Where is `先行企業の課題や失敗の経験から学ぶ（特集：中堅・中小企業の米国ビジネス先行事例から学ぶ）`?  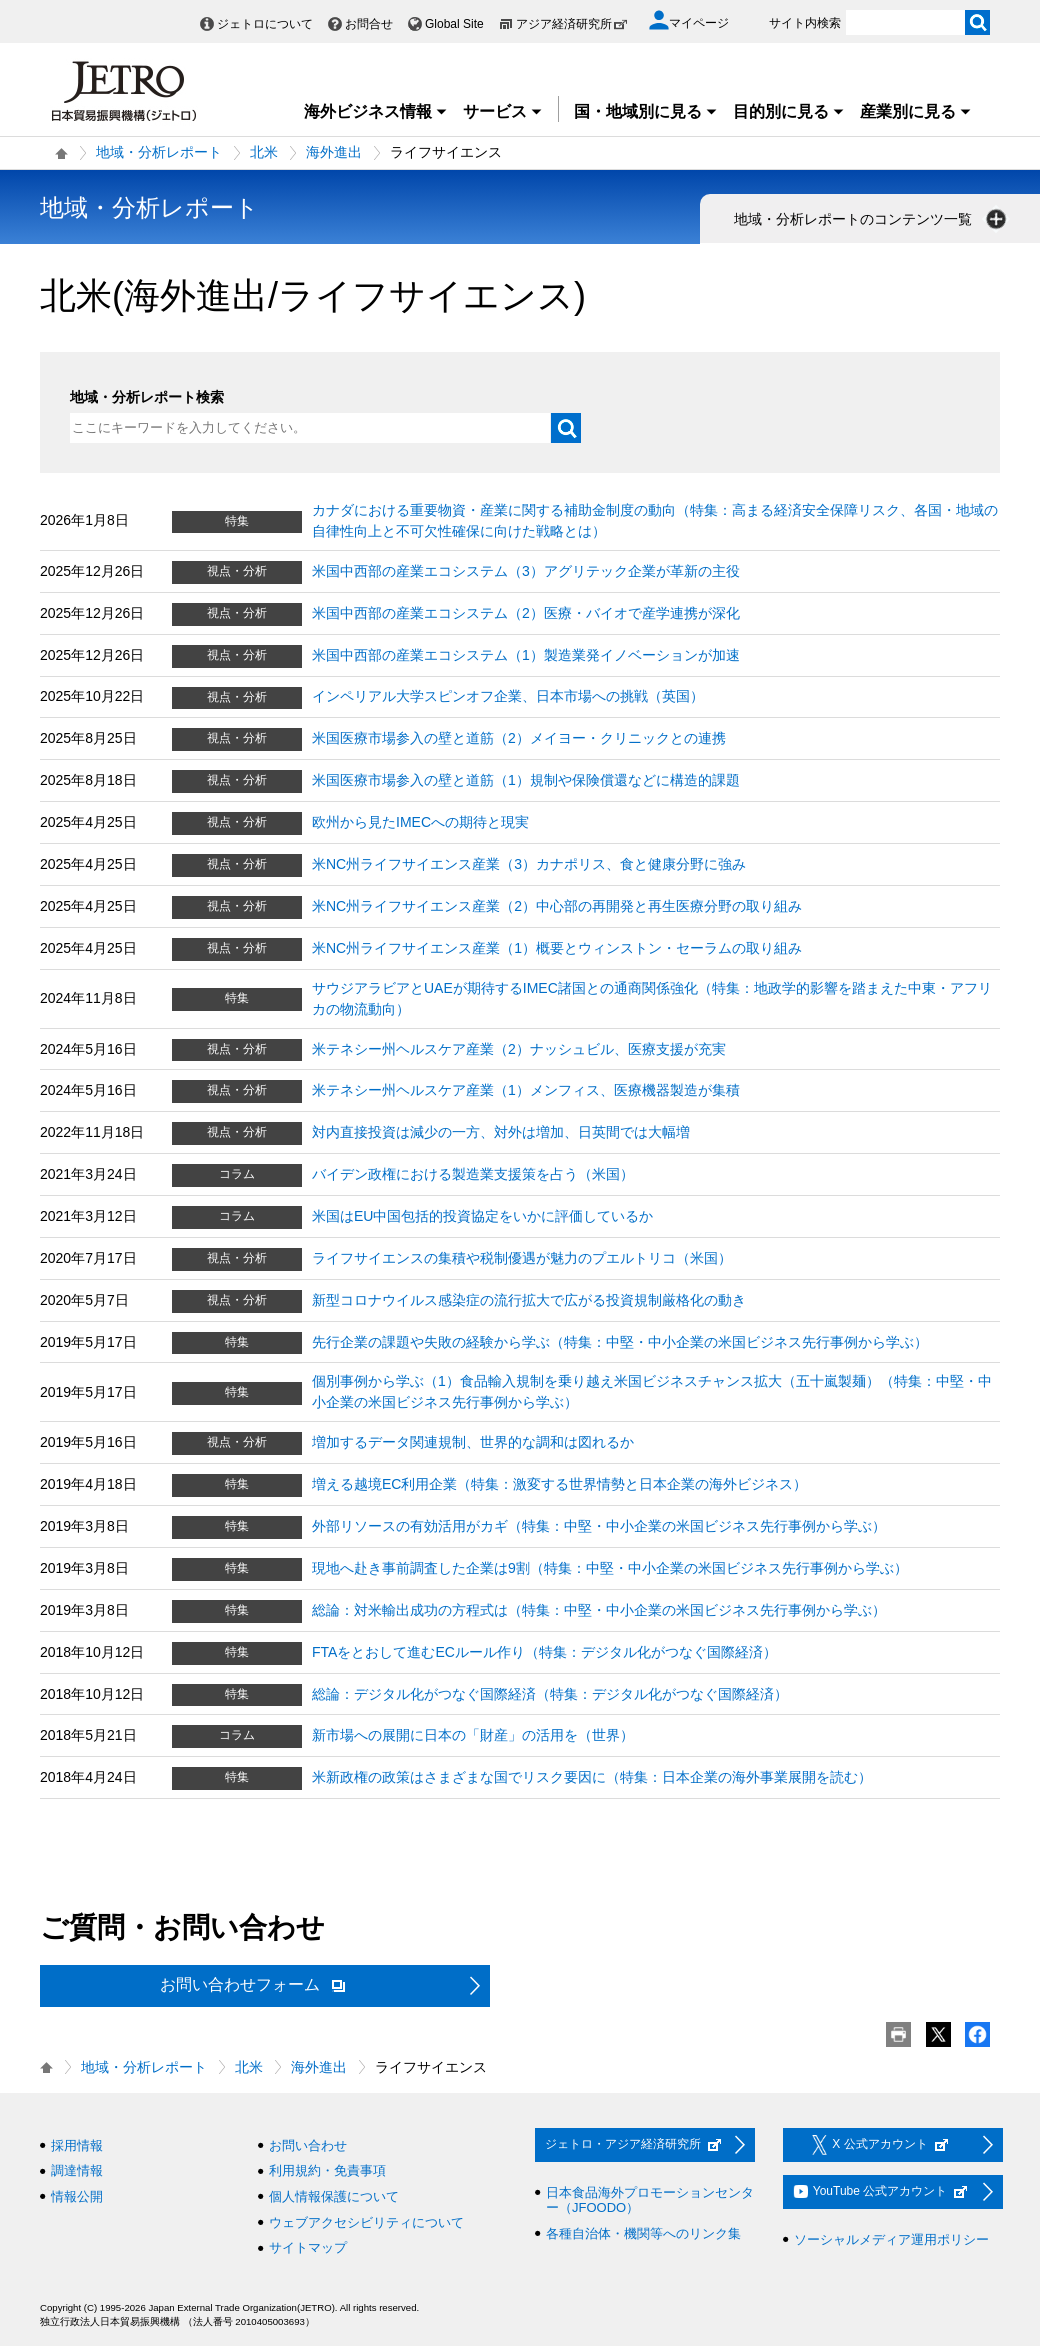 先行企業の課題や失敗の経験から学ぶ（特集：中堅・中小企業の米国ビジネス先行事例から学ぶ） is located at coordinates (620, 1342).